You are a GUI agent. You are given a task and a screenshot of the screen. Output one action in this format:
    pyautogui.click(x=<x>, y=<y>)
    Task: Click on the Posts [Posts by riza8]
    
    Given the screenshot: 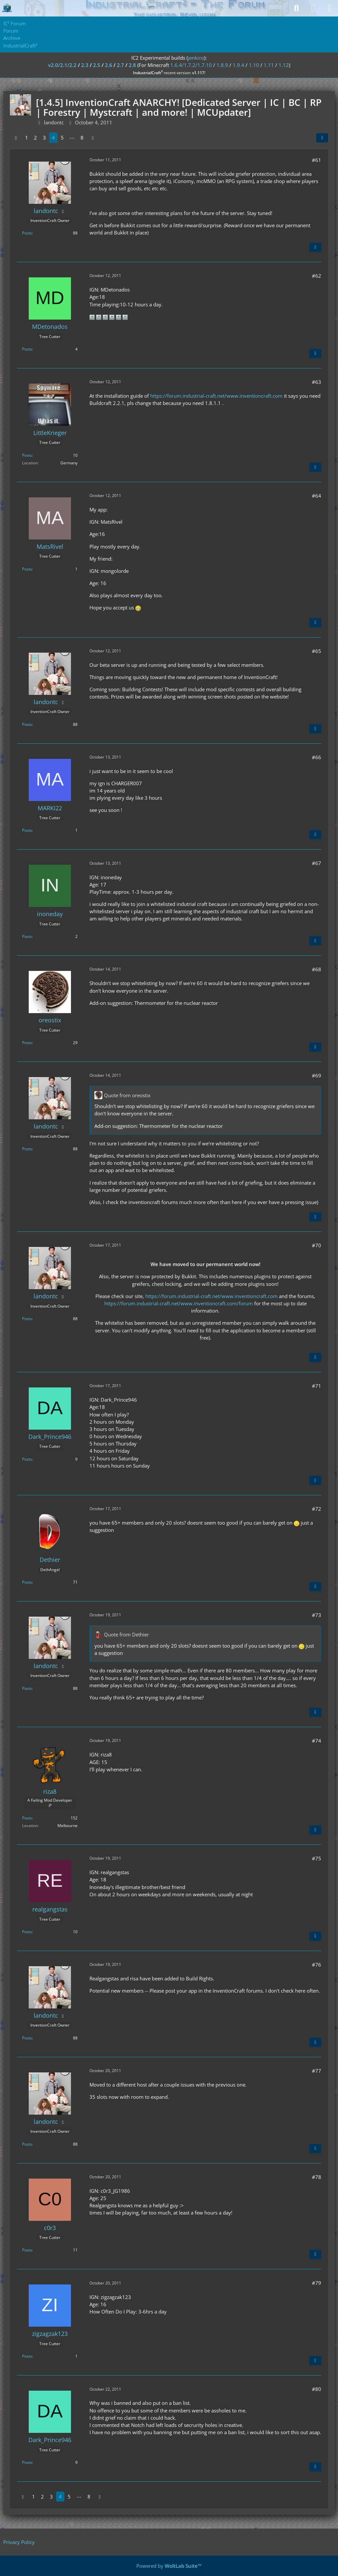 What is the action you would take?
    pyautogui.click(x=27, y=1818)
    